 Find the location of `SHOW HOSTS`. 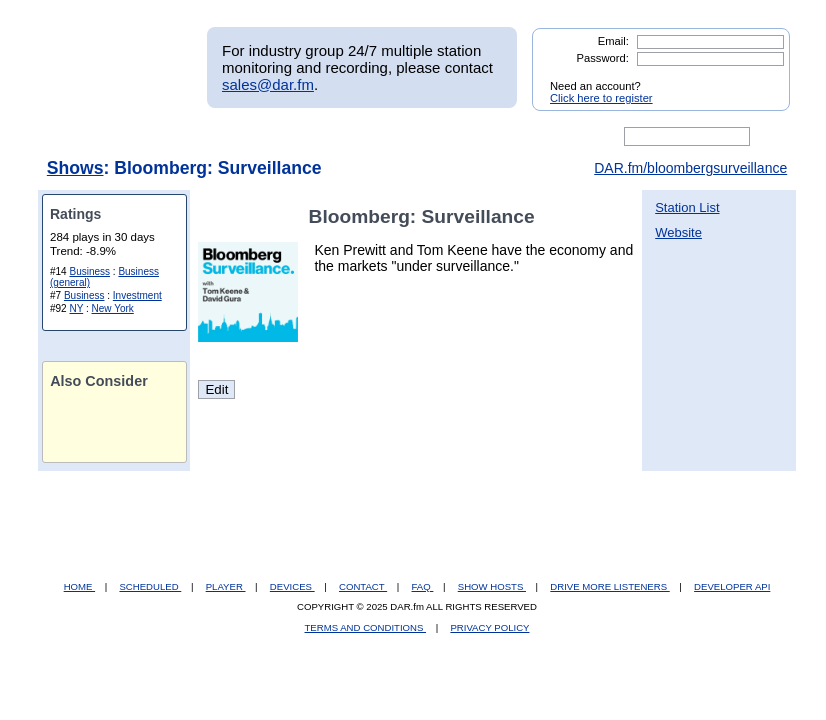

SHOW HOSTS is located at coordinates (492, 586).